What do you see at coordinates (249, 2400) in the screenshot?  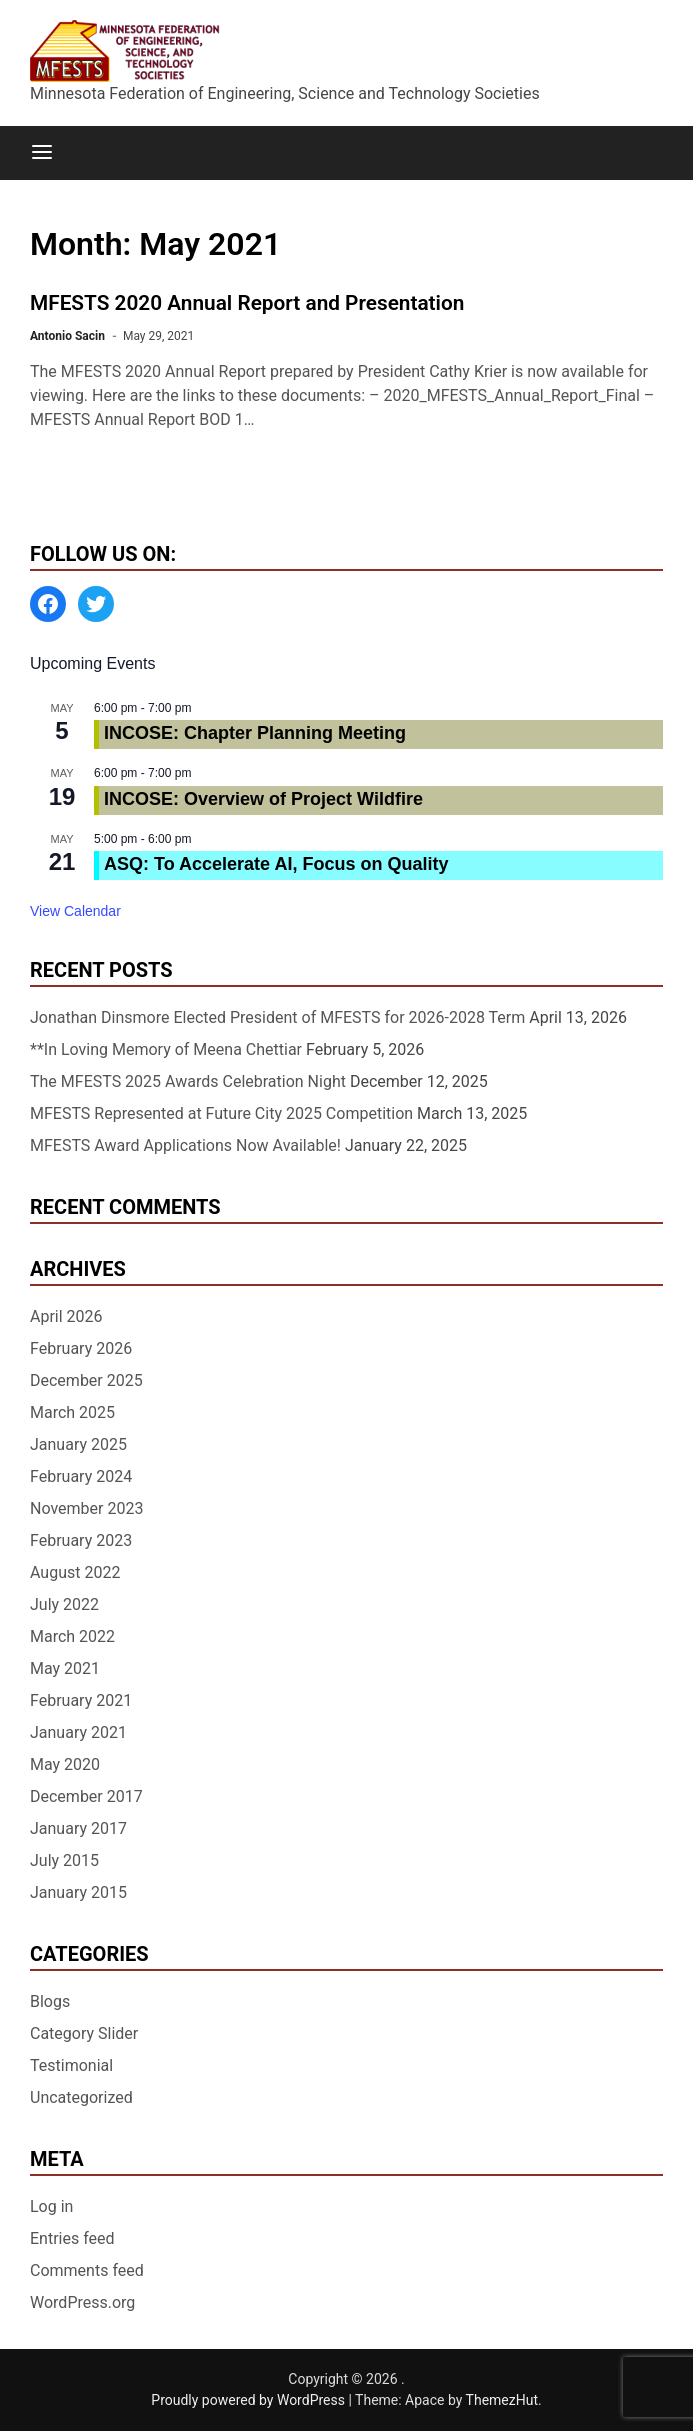 I see `Proudly powered by WordPress` at bounding box center [249, 2400].